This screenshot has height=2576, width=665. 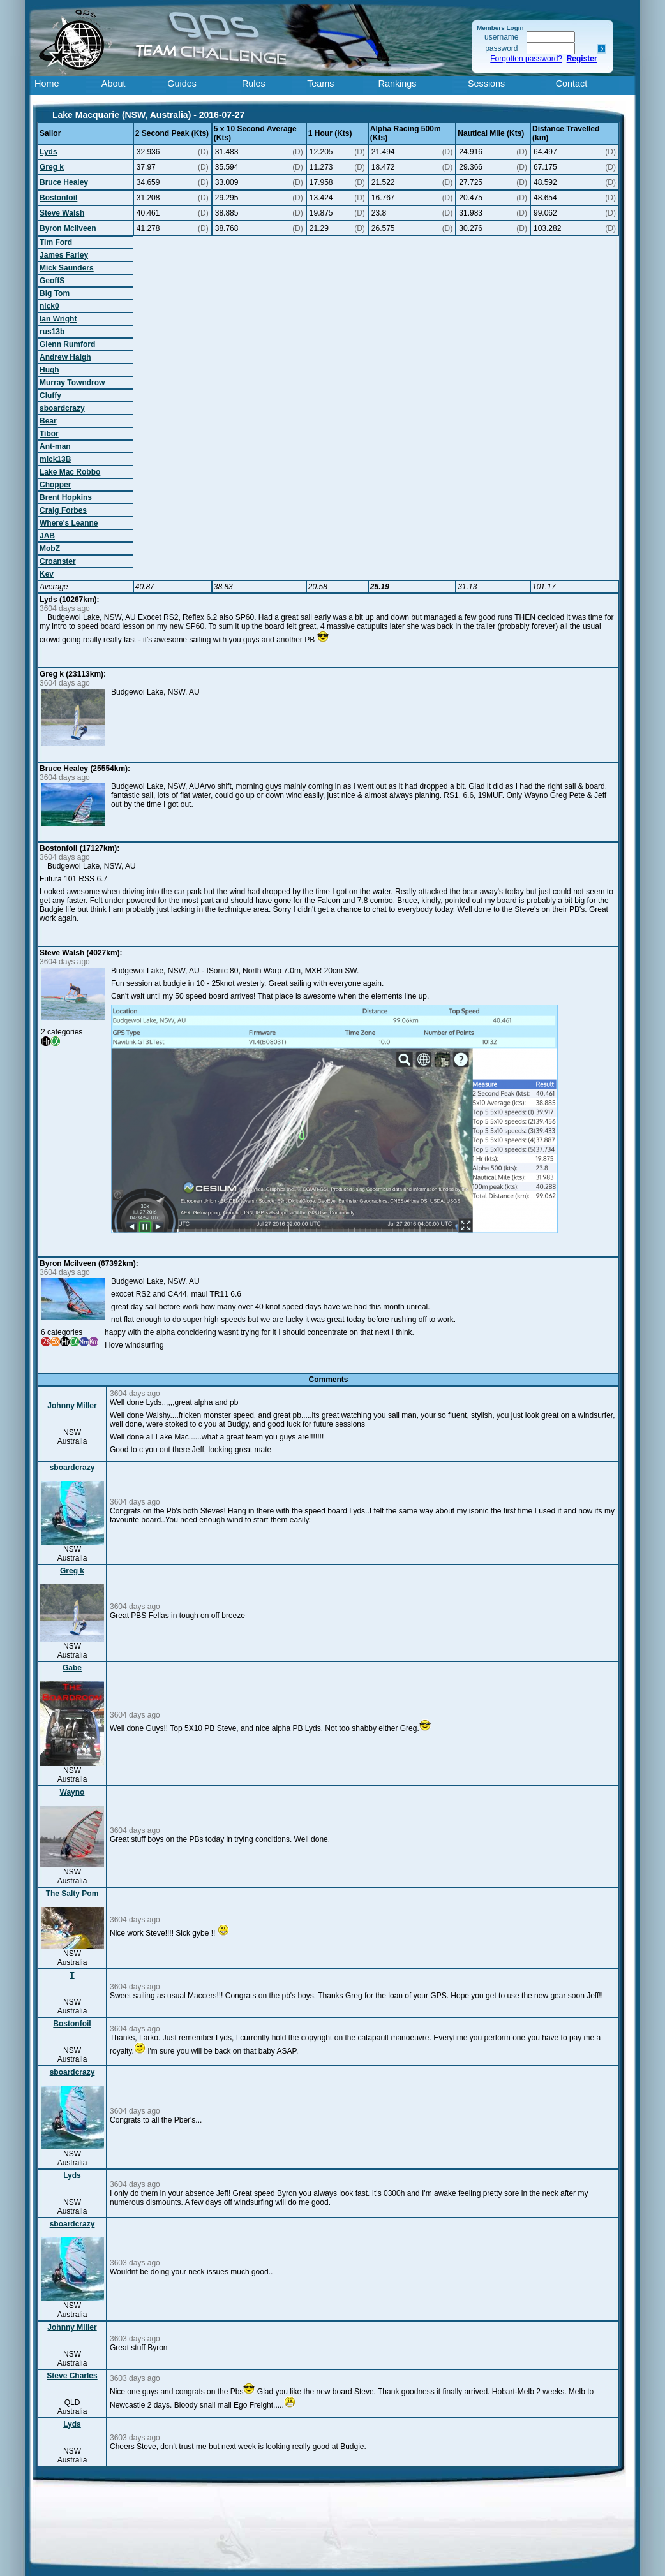 I want to click on mick13B, so click(x=55, y=459).